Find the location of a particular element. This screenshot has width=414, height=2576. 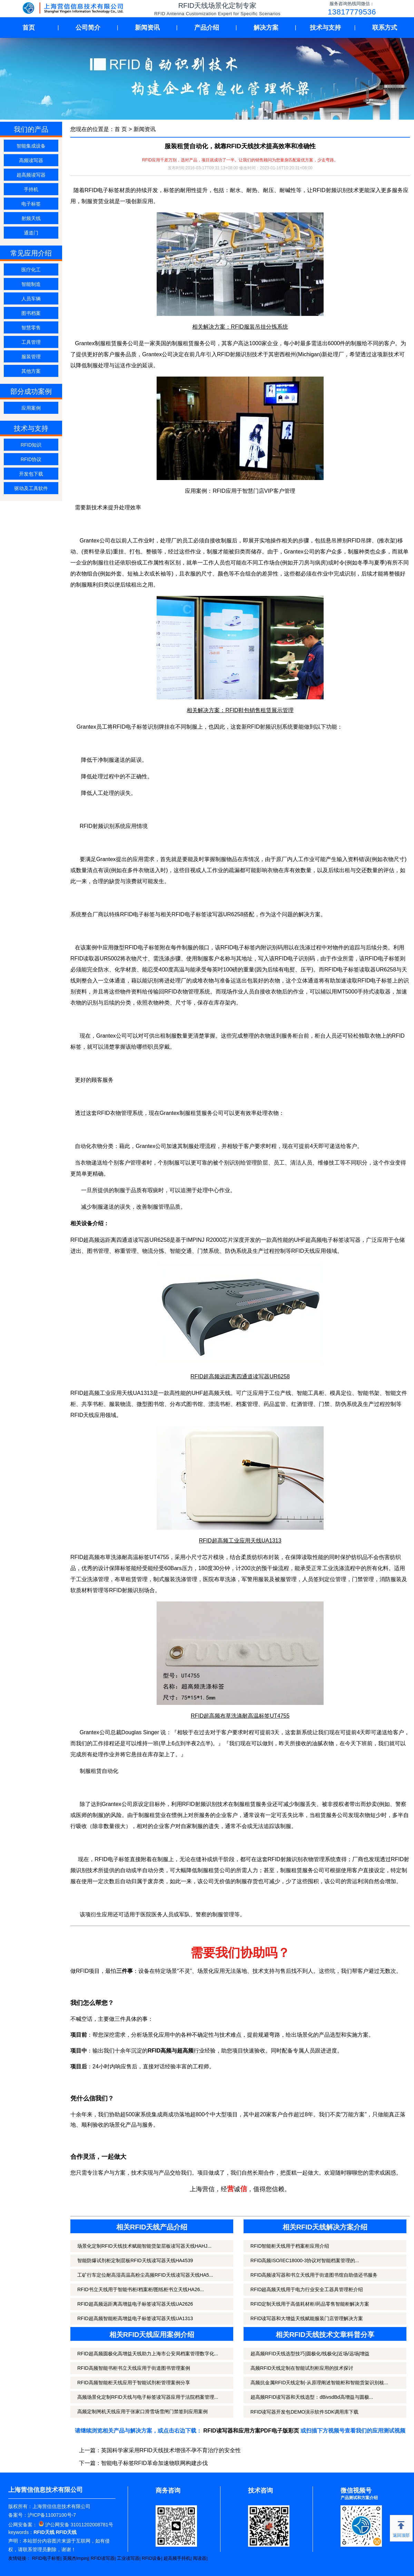

超高频手持机 is located at coordinates (177, 2558).